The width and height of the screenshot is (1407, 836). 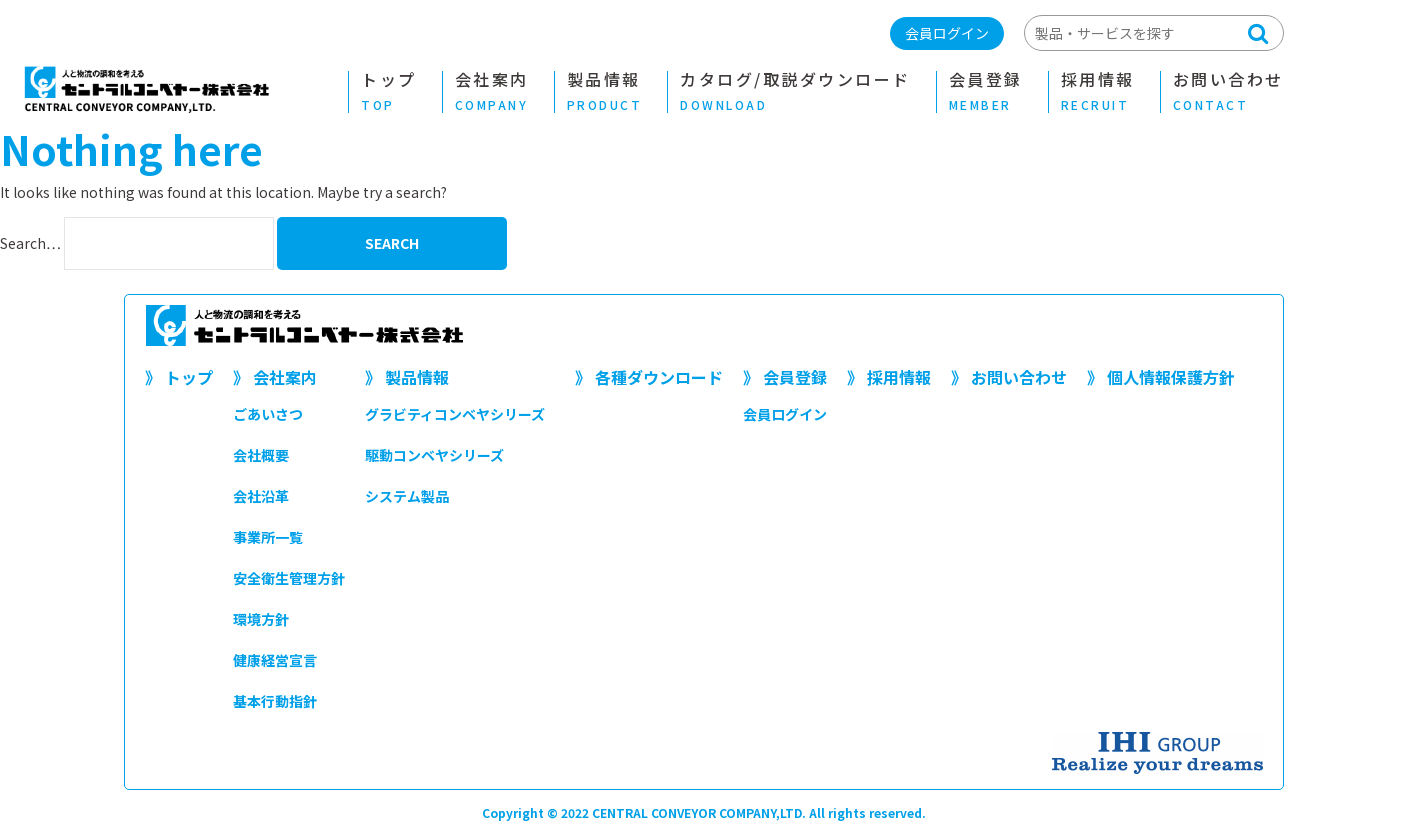 I want to click on カタログ/取説ダウンロード, so click(x=795, y=92).